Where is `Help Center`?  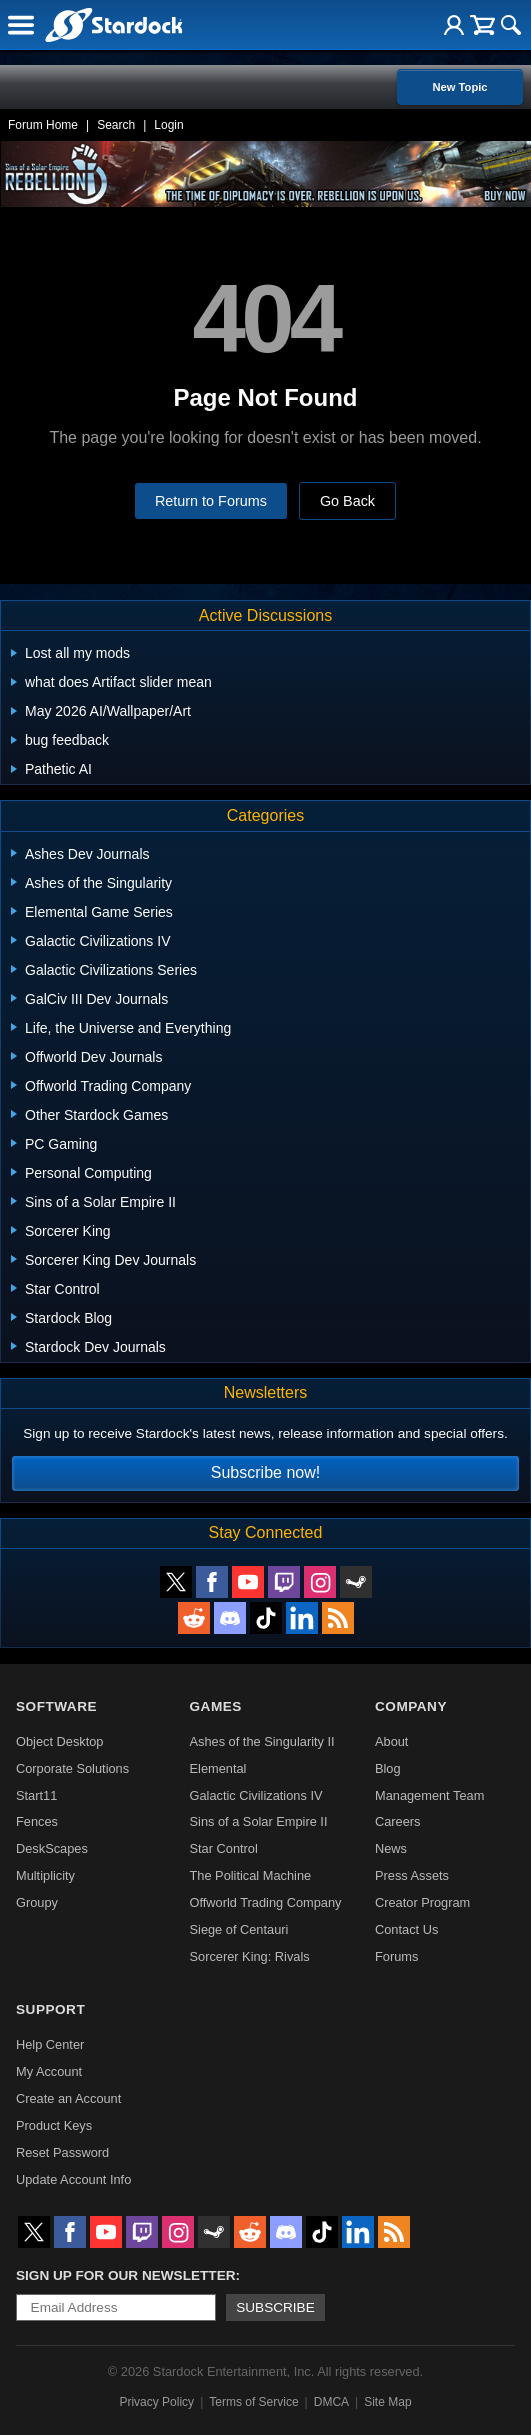 Help Center is located at coordinates (50, 2044).